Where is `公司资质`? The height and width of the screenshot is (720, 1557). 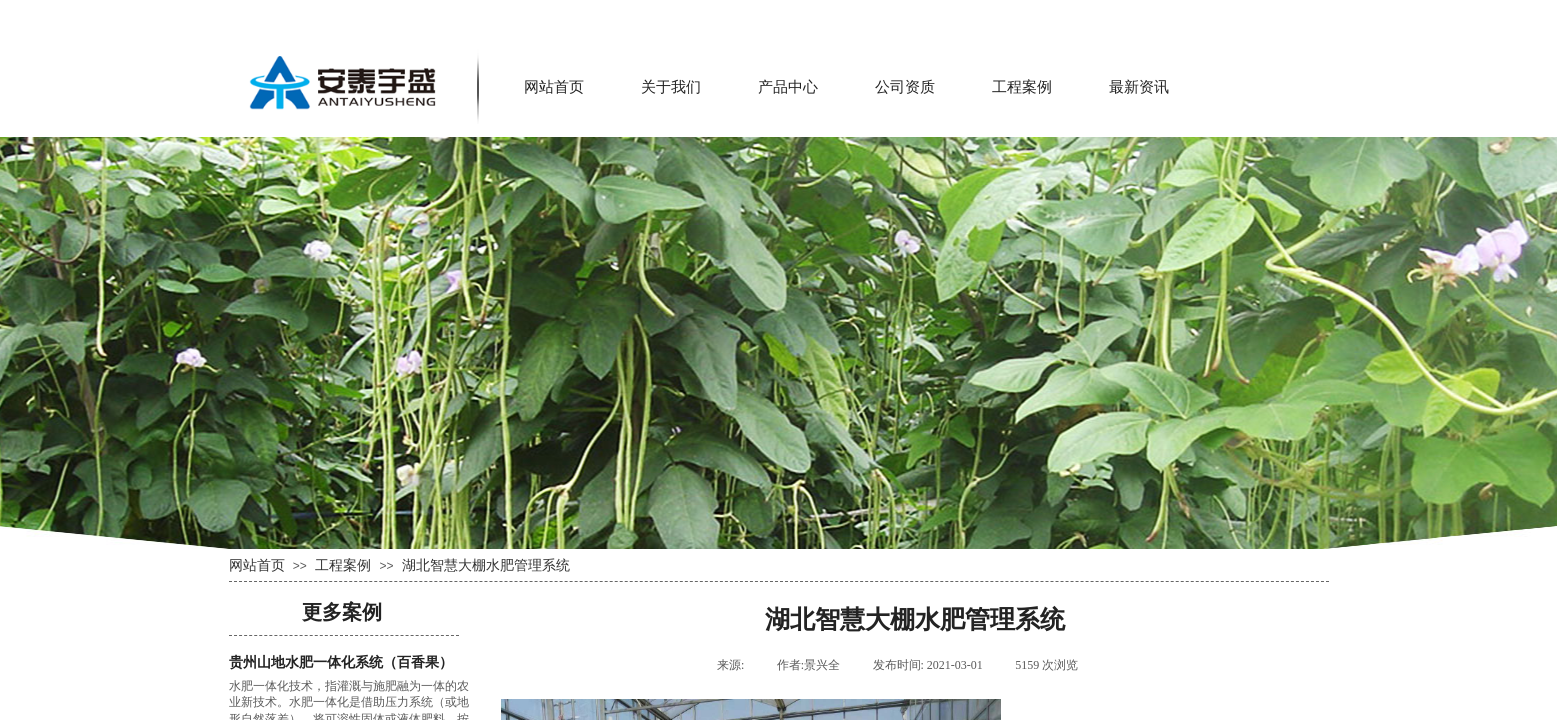
公司资质 is located at coordinates (905, 87).